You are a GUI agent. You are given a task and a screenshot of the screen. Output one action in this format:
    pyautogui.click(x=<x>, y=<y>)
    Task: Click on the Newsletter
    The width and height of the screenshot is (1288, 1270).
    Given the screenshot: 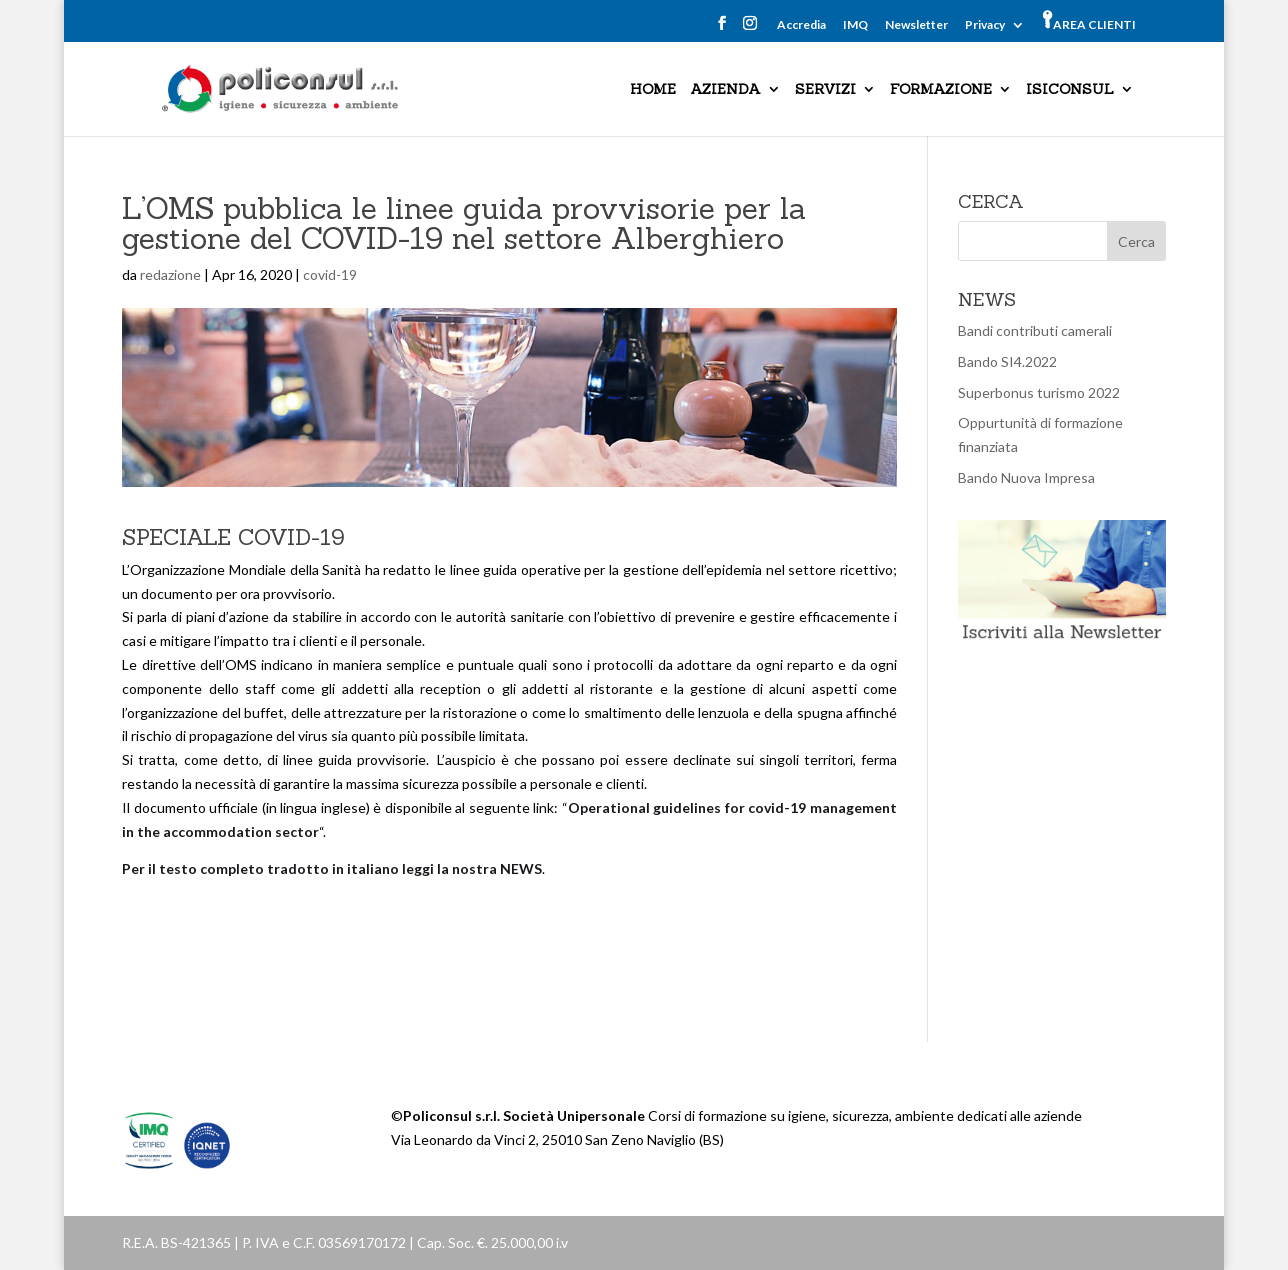 What is the action you would take?
    pyautogui.click(x=916, y=25)
    